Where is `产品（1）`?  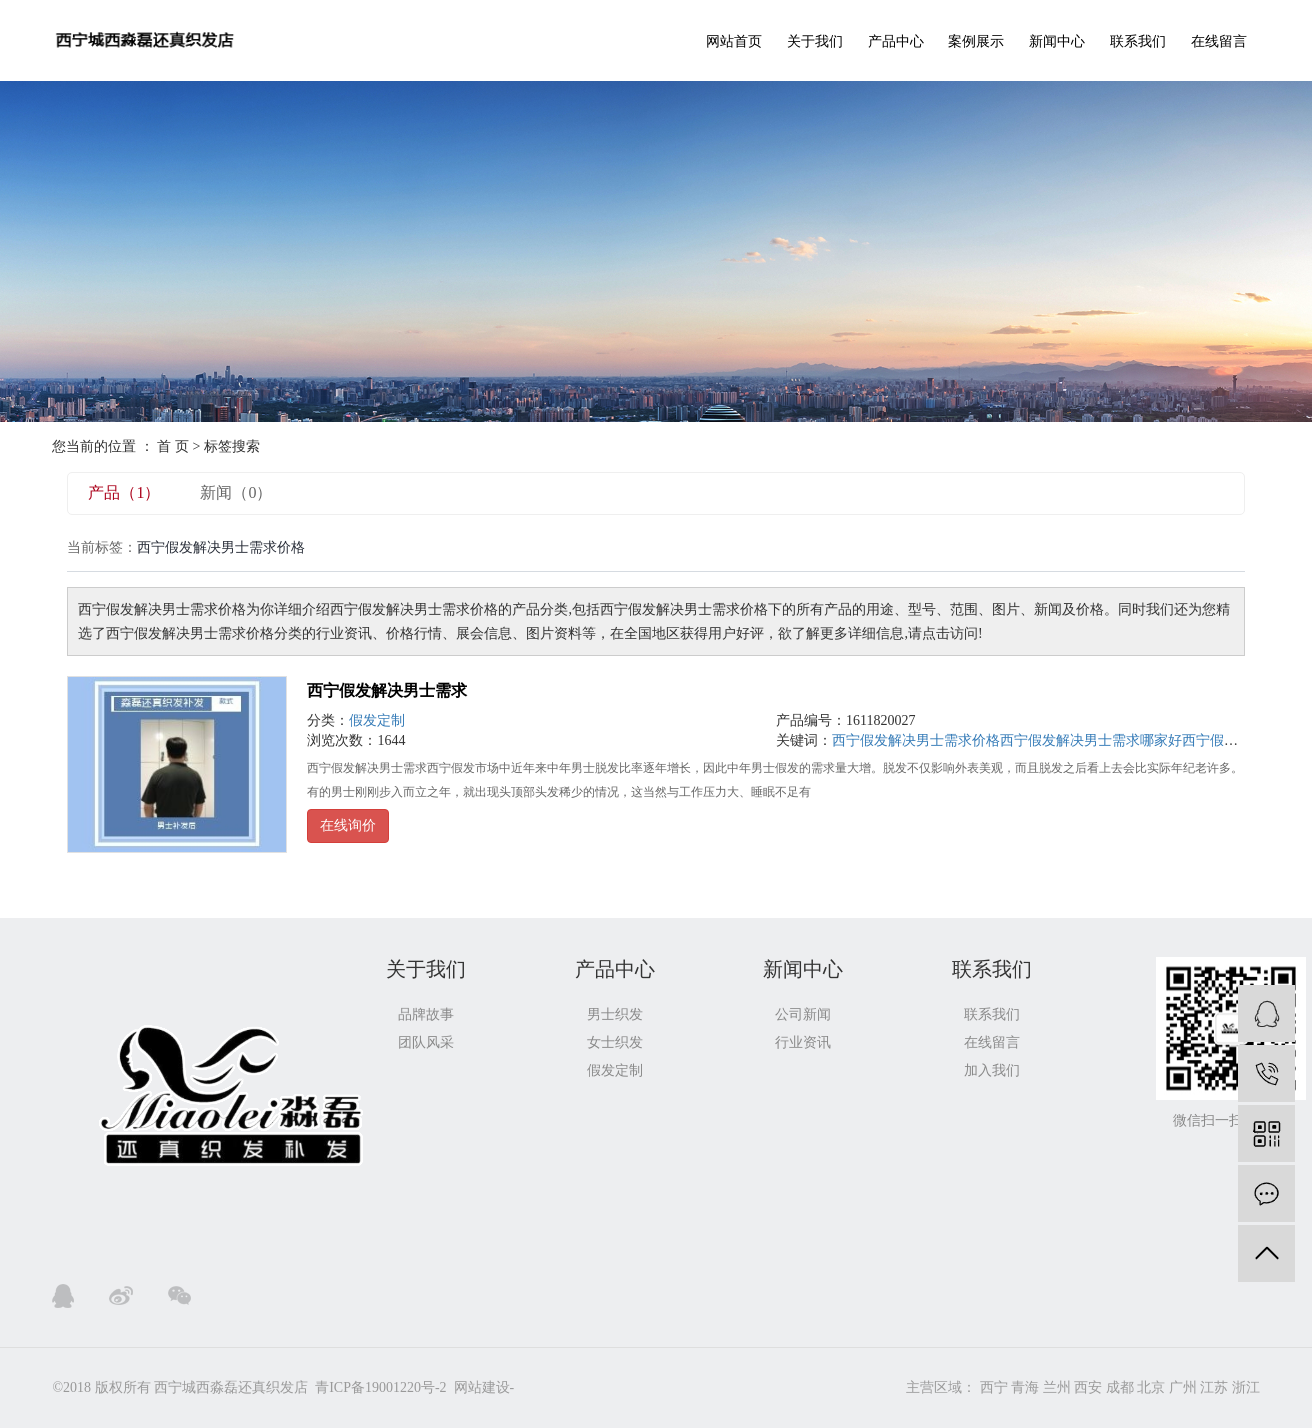 产品（1） is located at coordinates (124, 492).